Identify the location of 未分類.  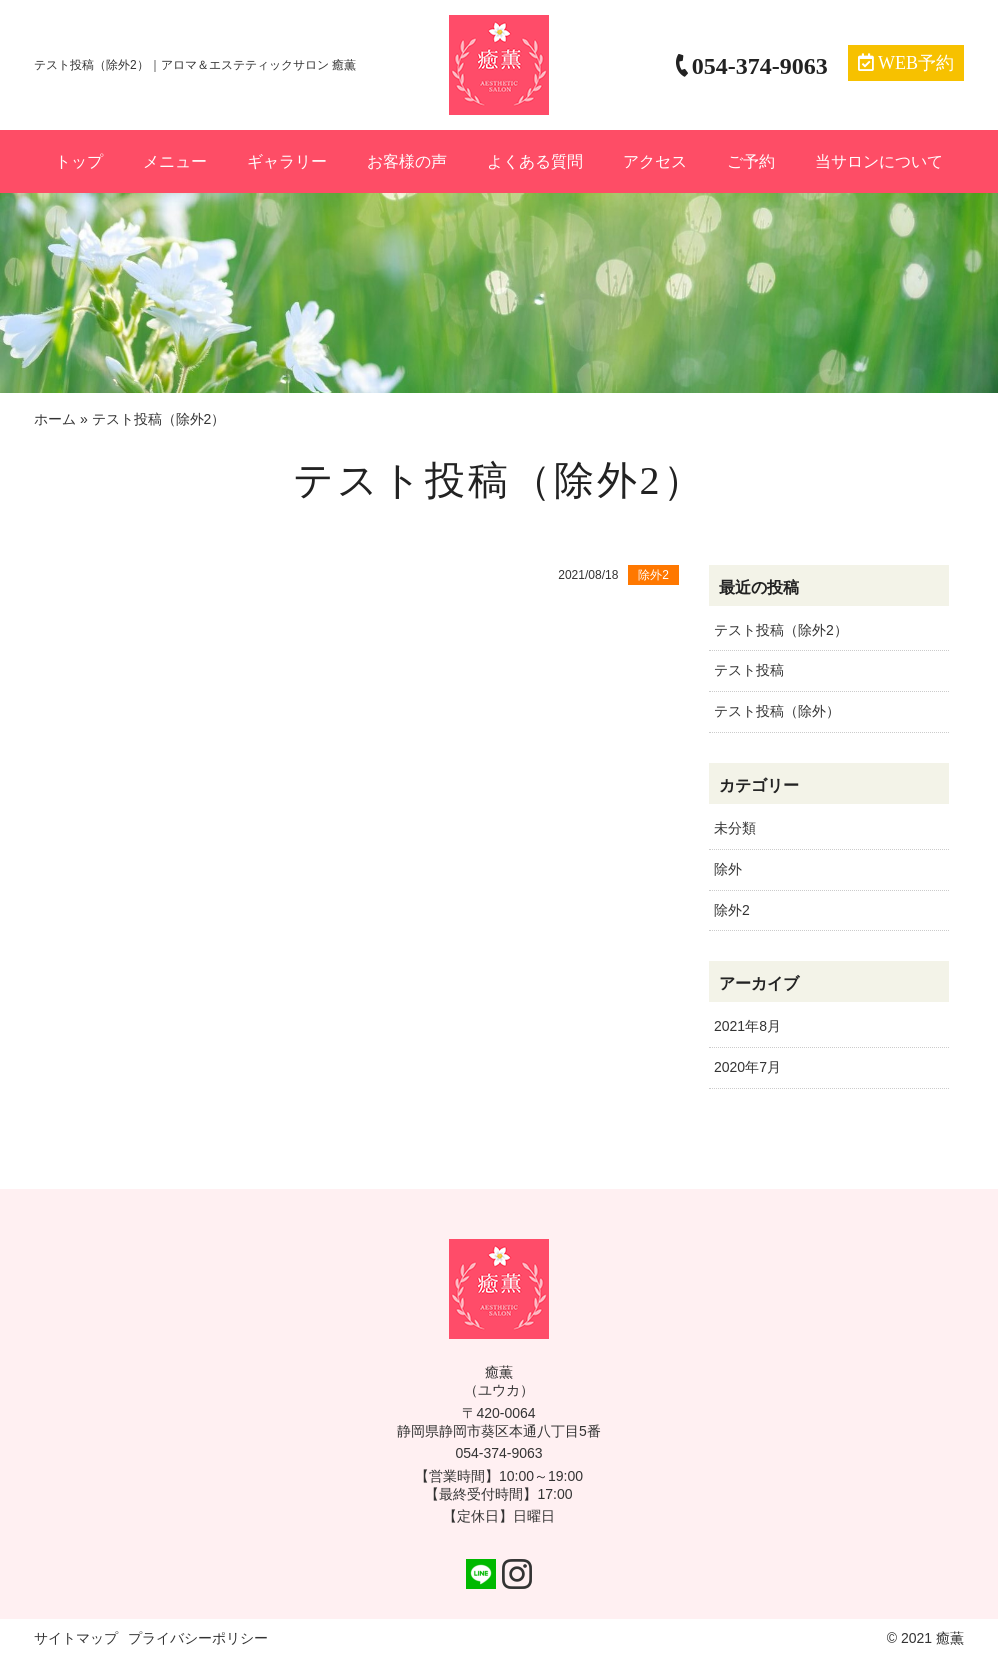
(735, 828).